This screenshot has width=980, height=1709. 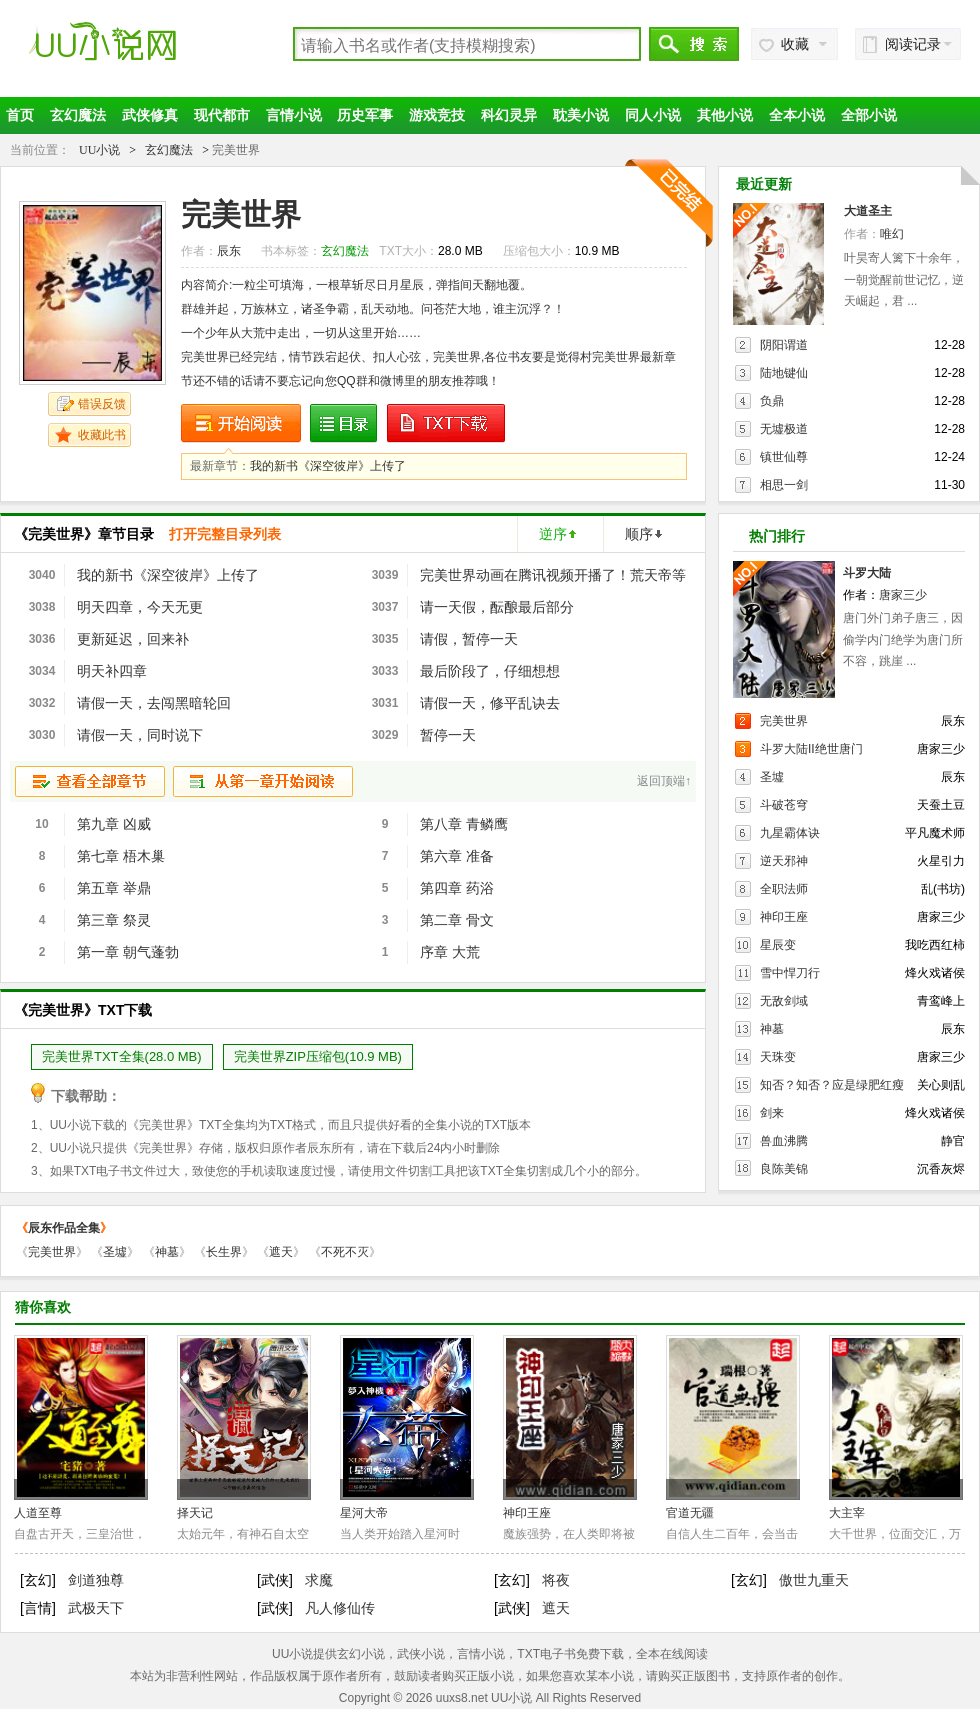 What do you see at coordinates (778, 945) in the screenshot?
I see `星辰变` at bounding box center [778, 945].